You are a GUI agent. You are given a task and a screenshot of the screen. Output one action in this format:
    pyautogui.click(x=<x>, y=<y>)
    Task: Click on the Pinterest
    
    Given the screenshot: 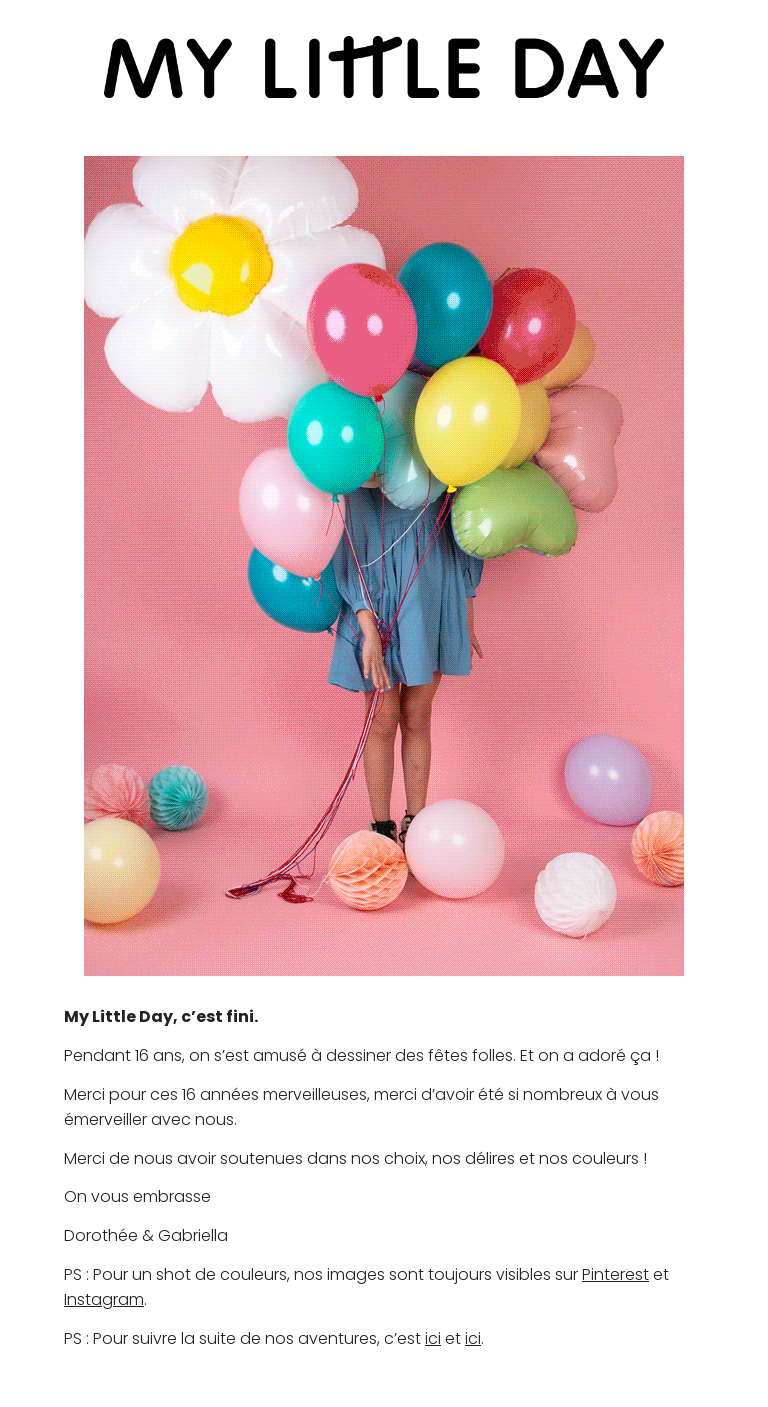 What is the action you would take?
    pyautogui.click(x=615, y=1274)
    